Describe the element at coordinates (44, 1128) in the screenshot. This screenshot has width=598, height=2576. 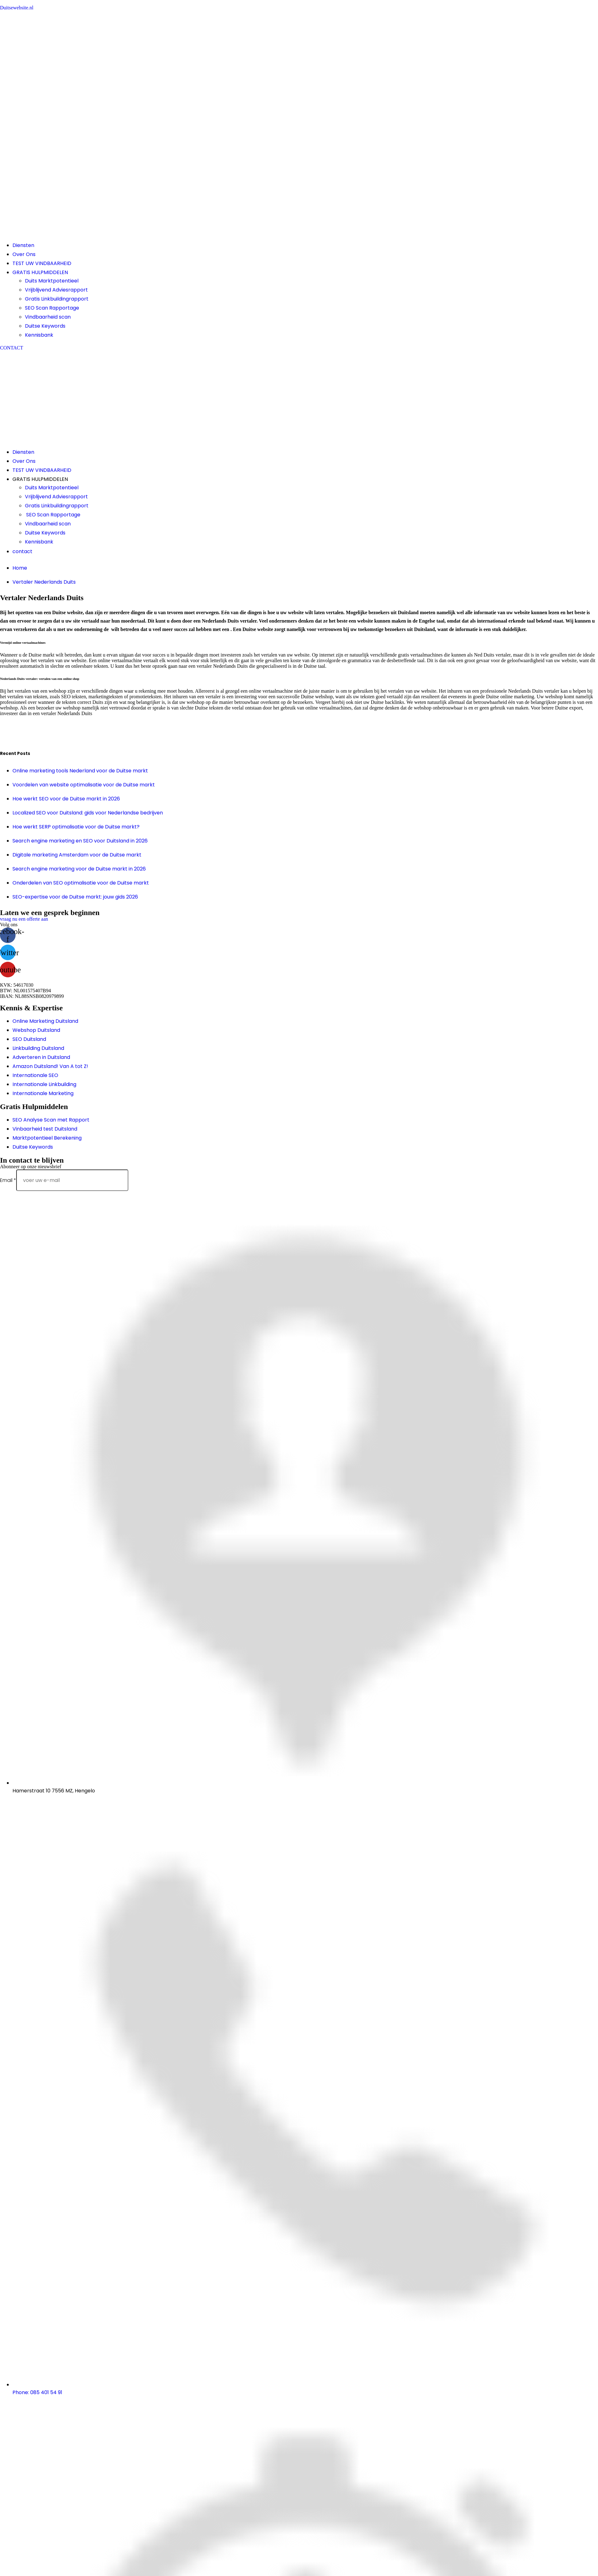
I see `Vinbaarheid test Duitsland` at that location.